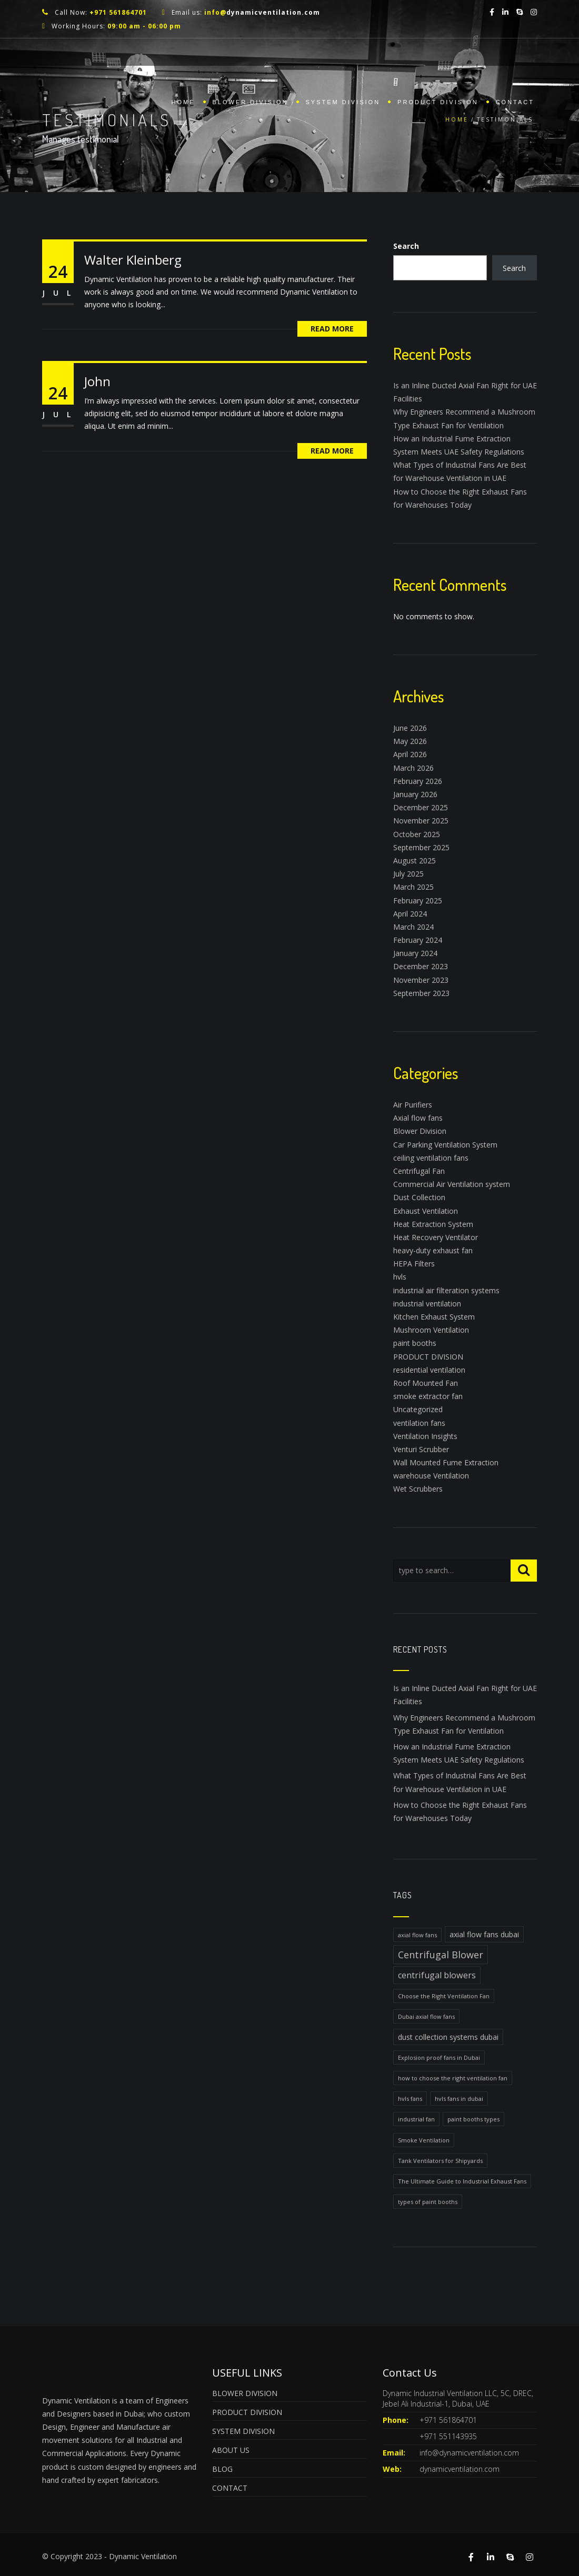 The image size is (579, 2576). What do you see at coordinates (430, 1158) in the screenshot?
I see `ceiling ventilation fans` at bounding box center [430, 1158].